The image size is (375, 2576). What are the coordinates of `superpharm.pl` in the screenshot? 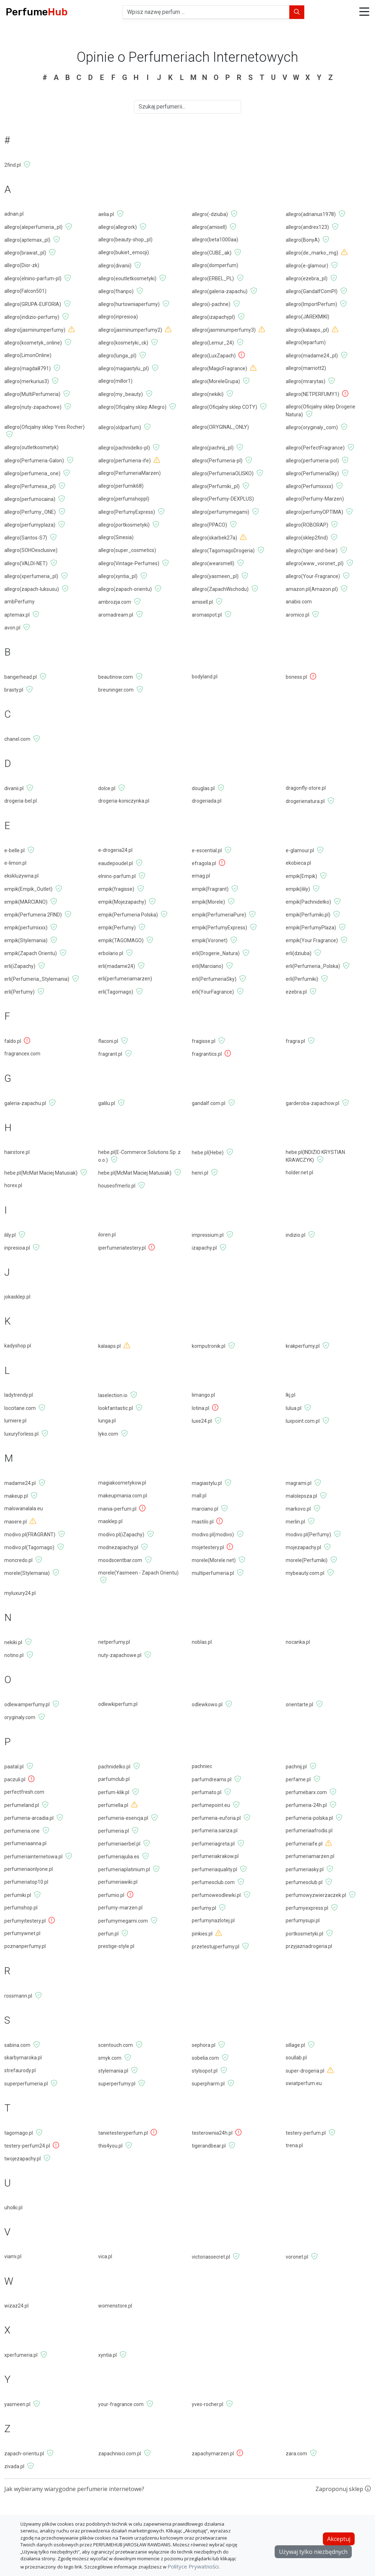 It's located at (208, 2084).